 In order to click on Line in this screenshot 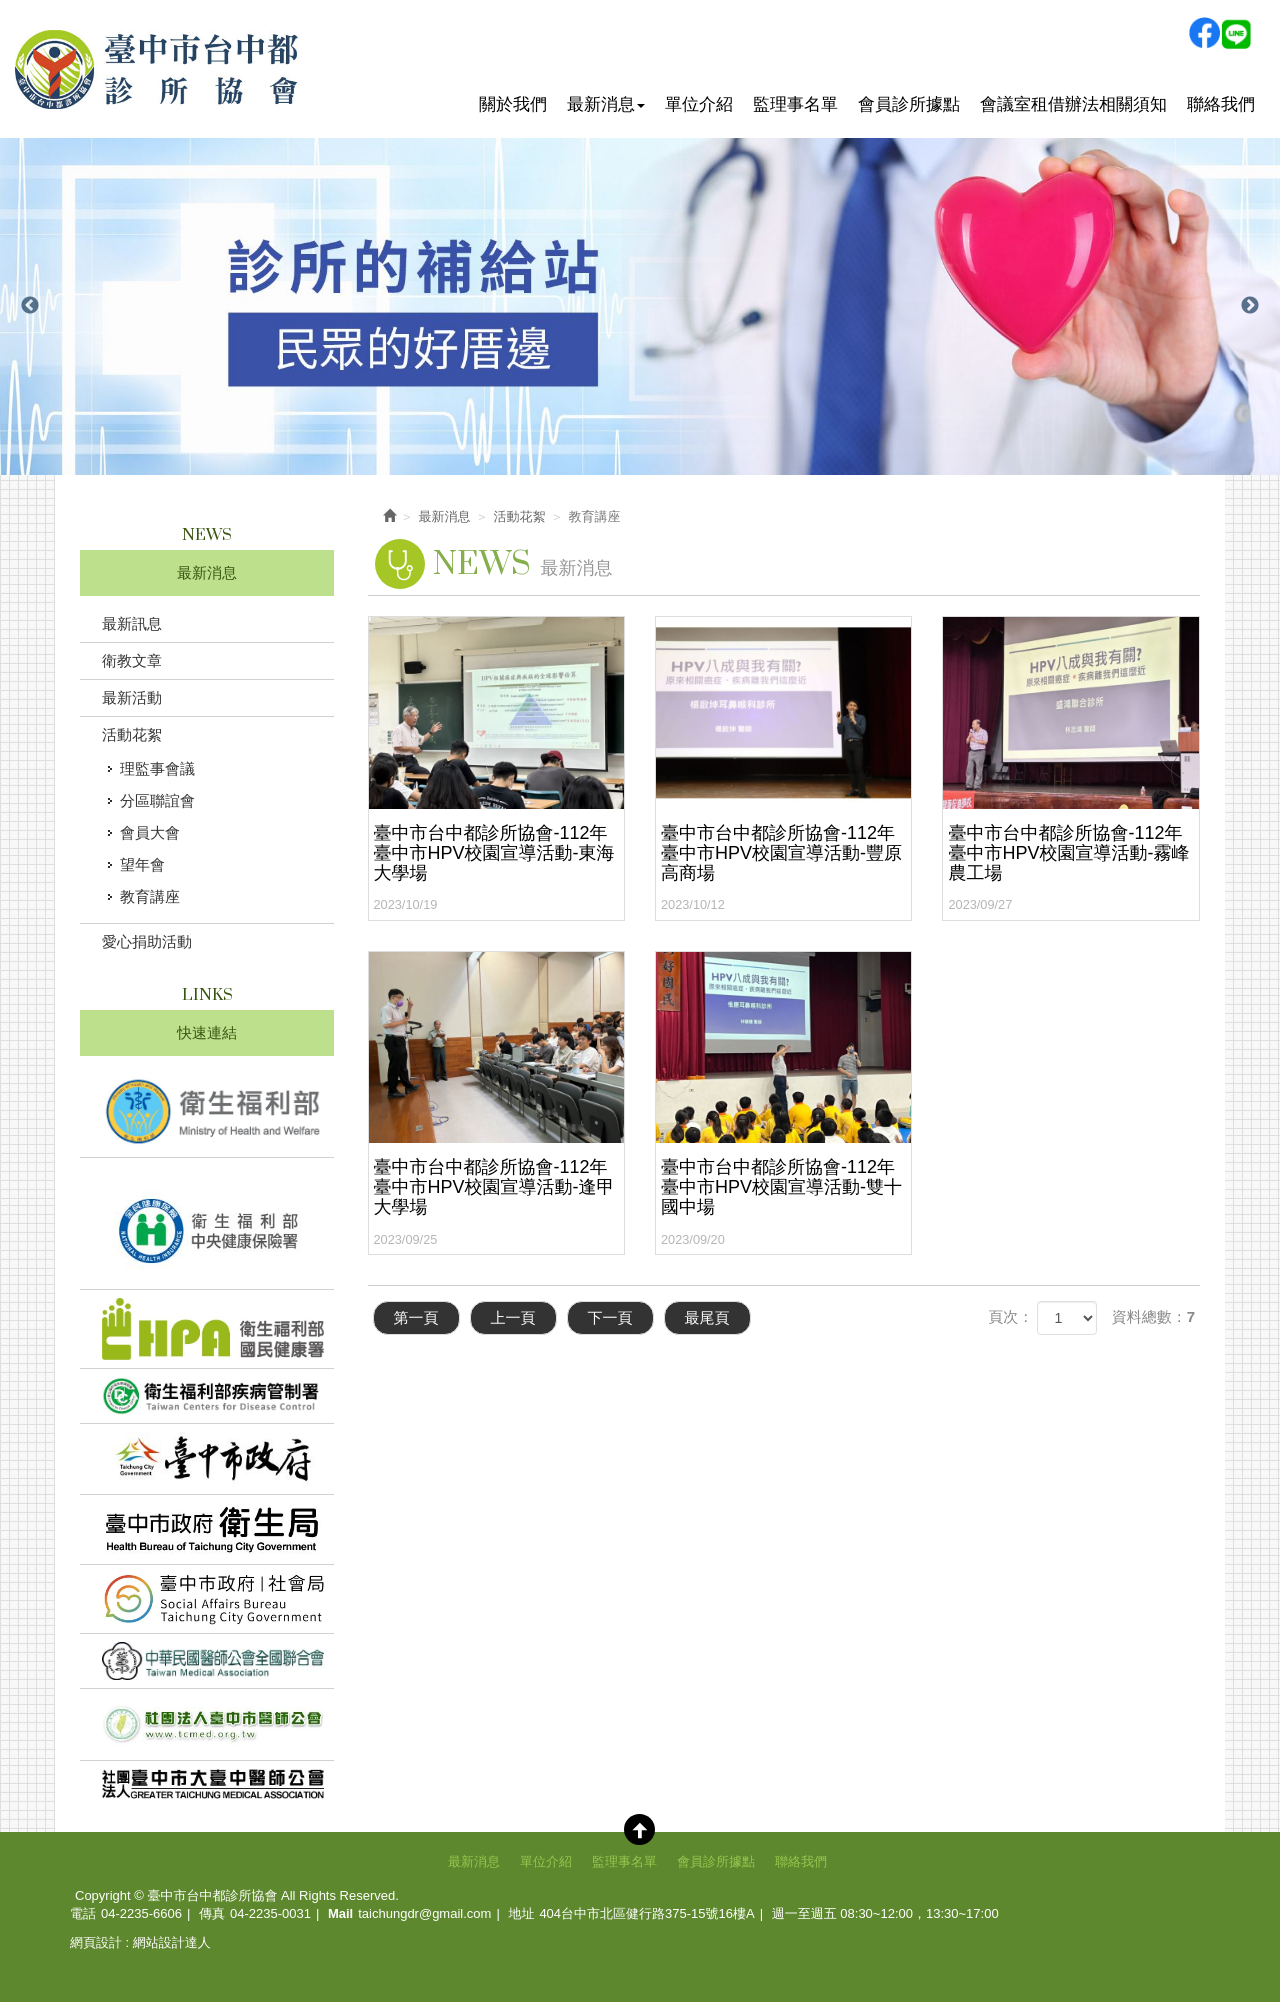, I will do `click(1236, 33)`.